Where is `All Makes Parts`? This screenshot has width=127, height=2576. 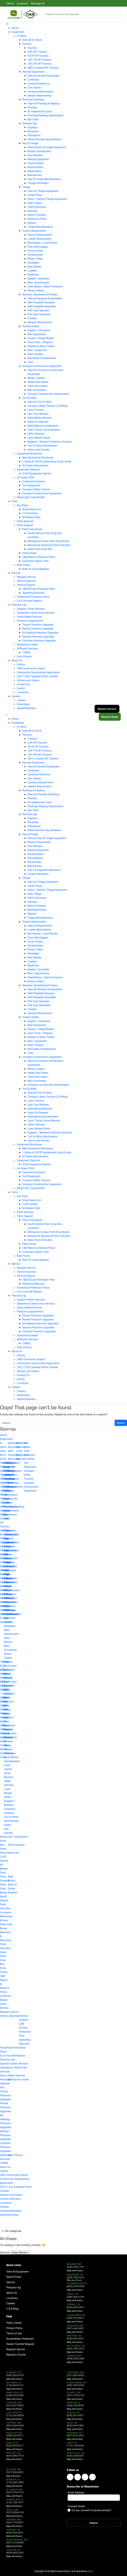
All Makes Parts is located at coordinates (31, 517).